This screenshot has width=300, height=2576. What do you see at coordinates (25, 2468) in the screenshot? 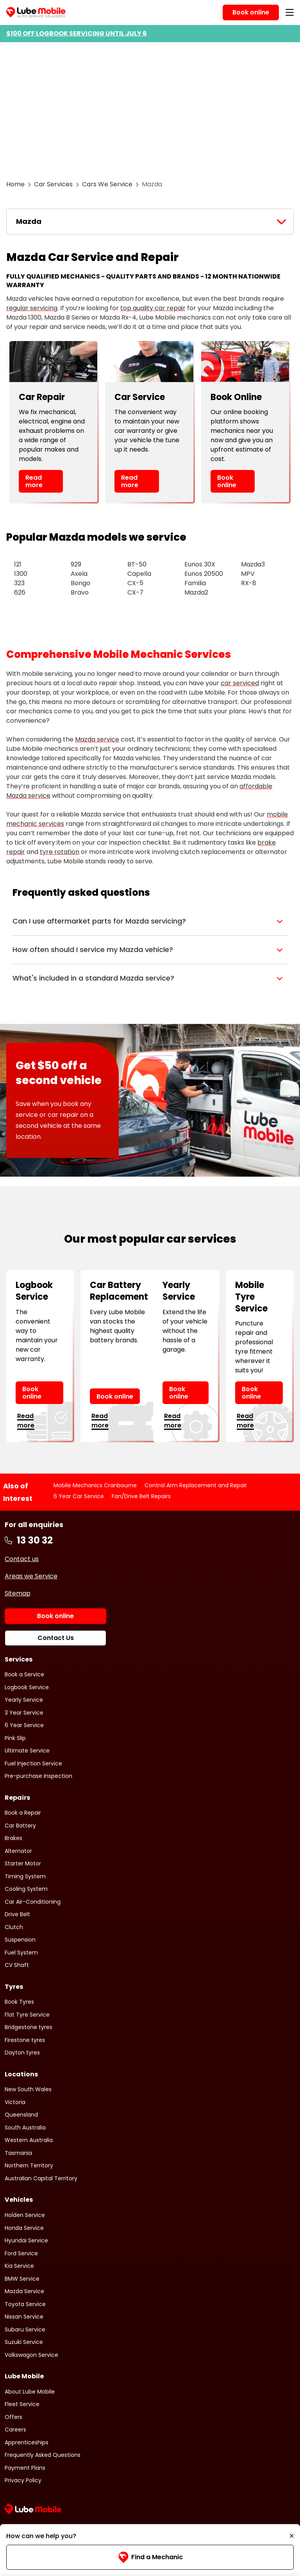
I see `Payment Plans` at bounding box center [25, 2468].